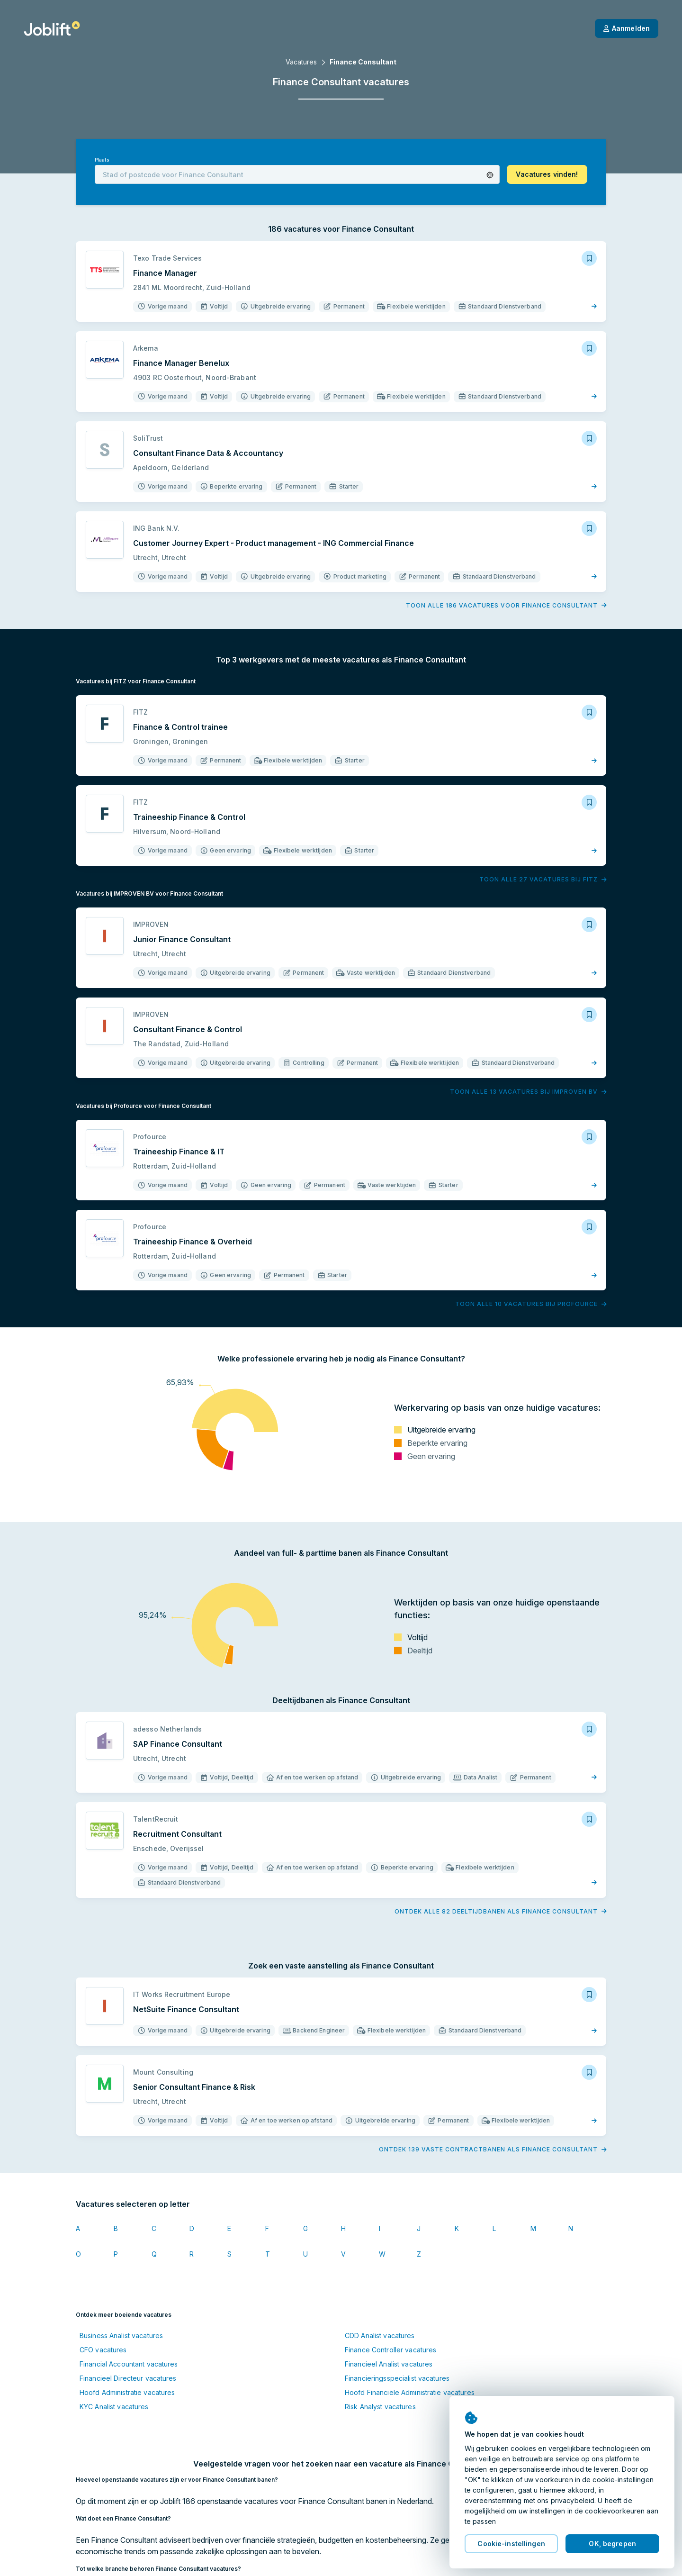  I want to click on CFO vacatures, so click(103, 2350).